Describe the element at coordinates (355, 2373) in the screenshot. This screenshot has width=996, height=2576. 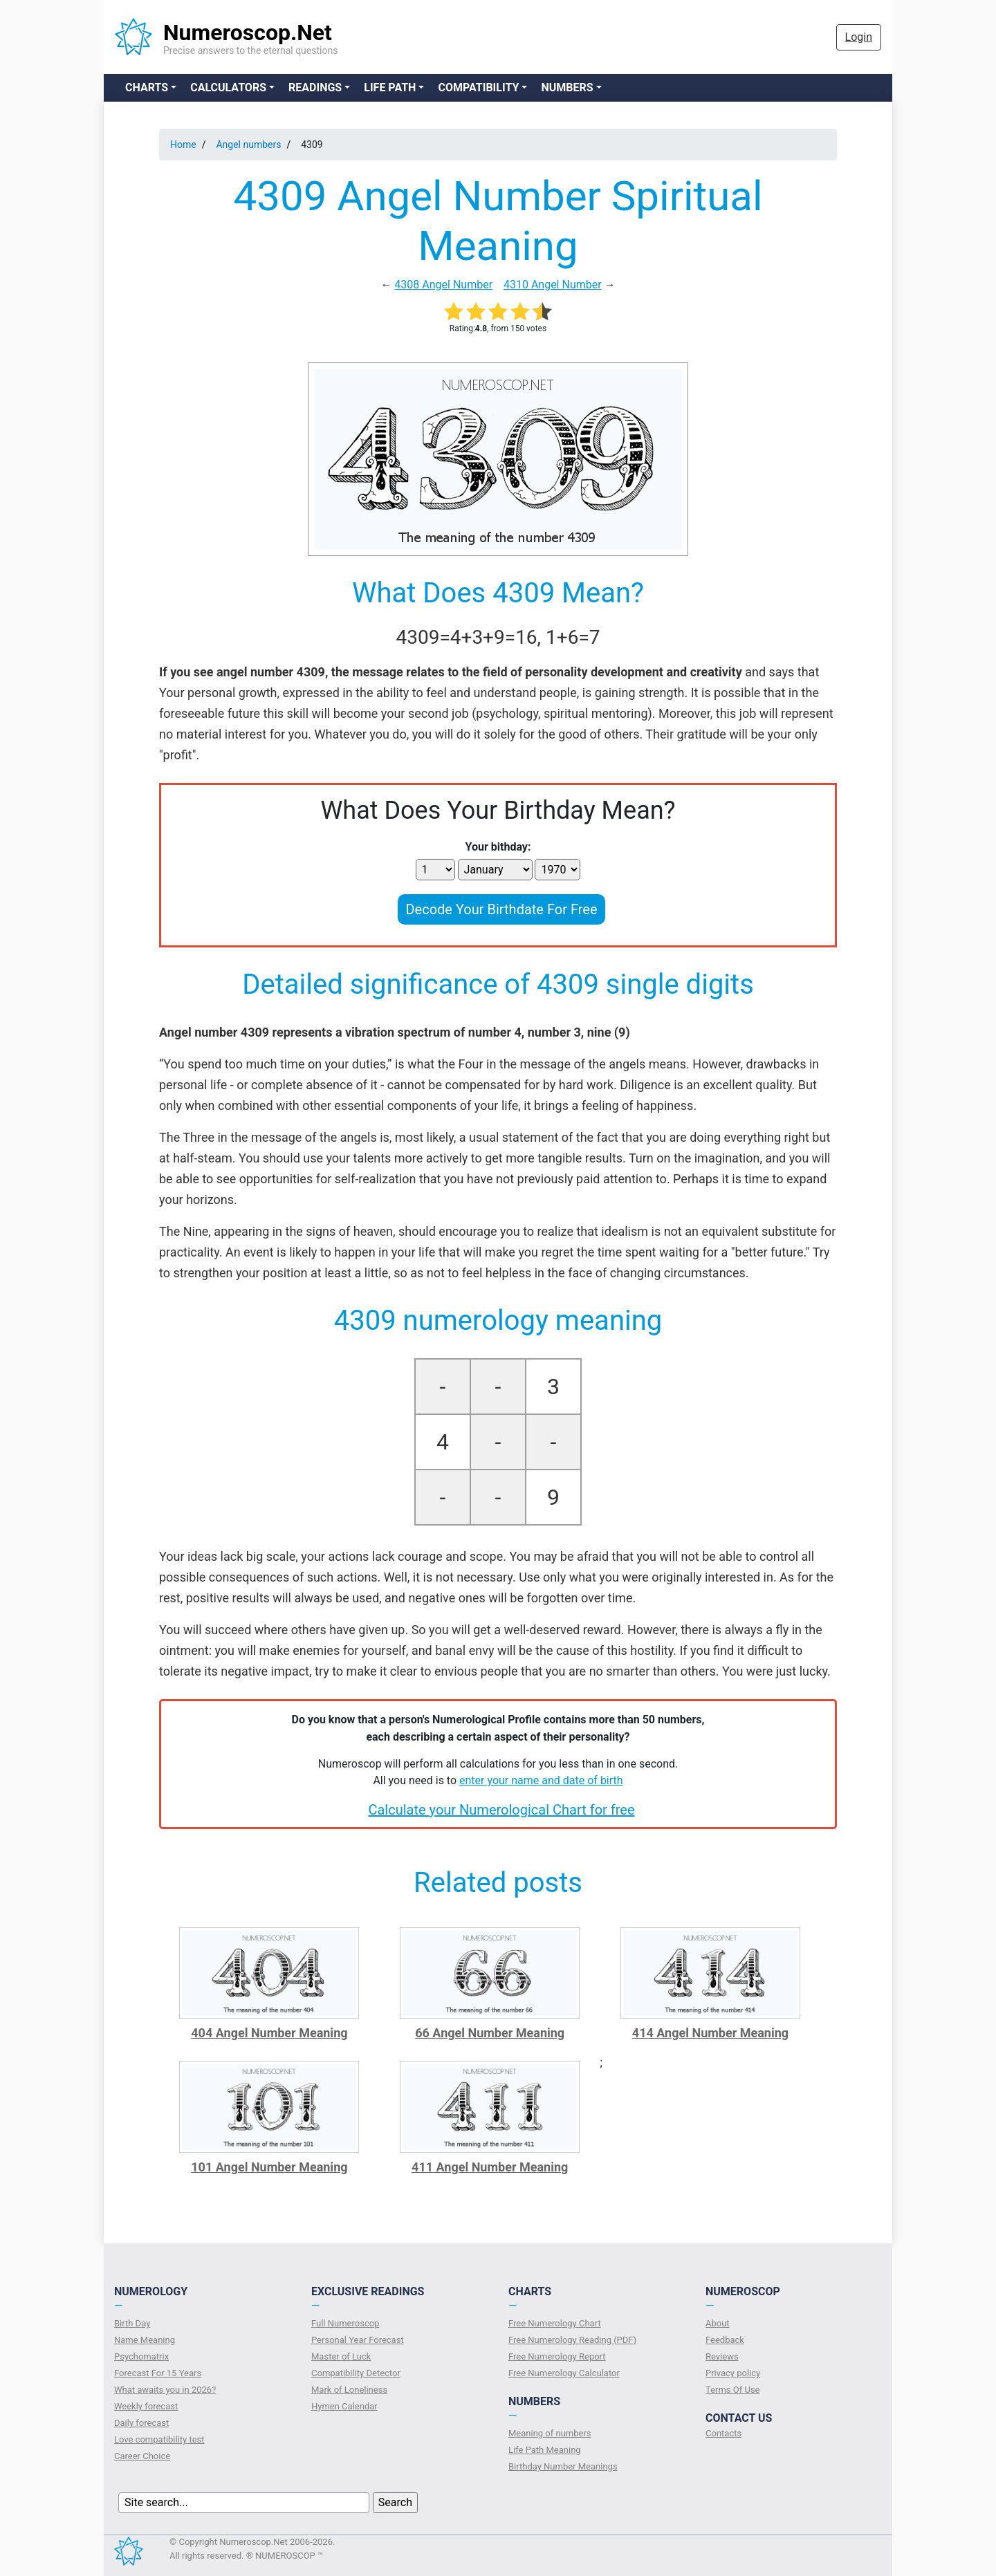
I see `Compatibility Detector` at that location.